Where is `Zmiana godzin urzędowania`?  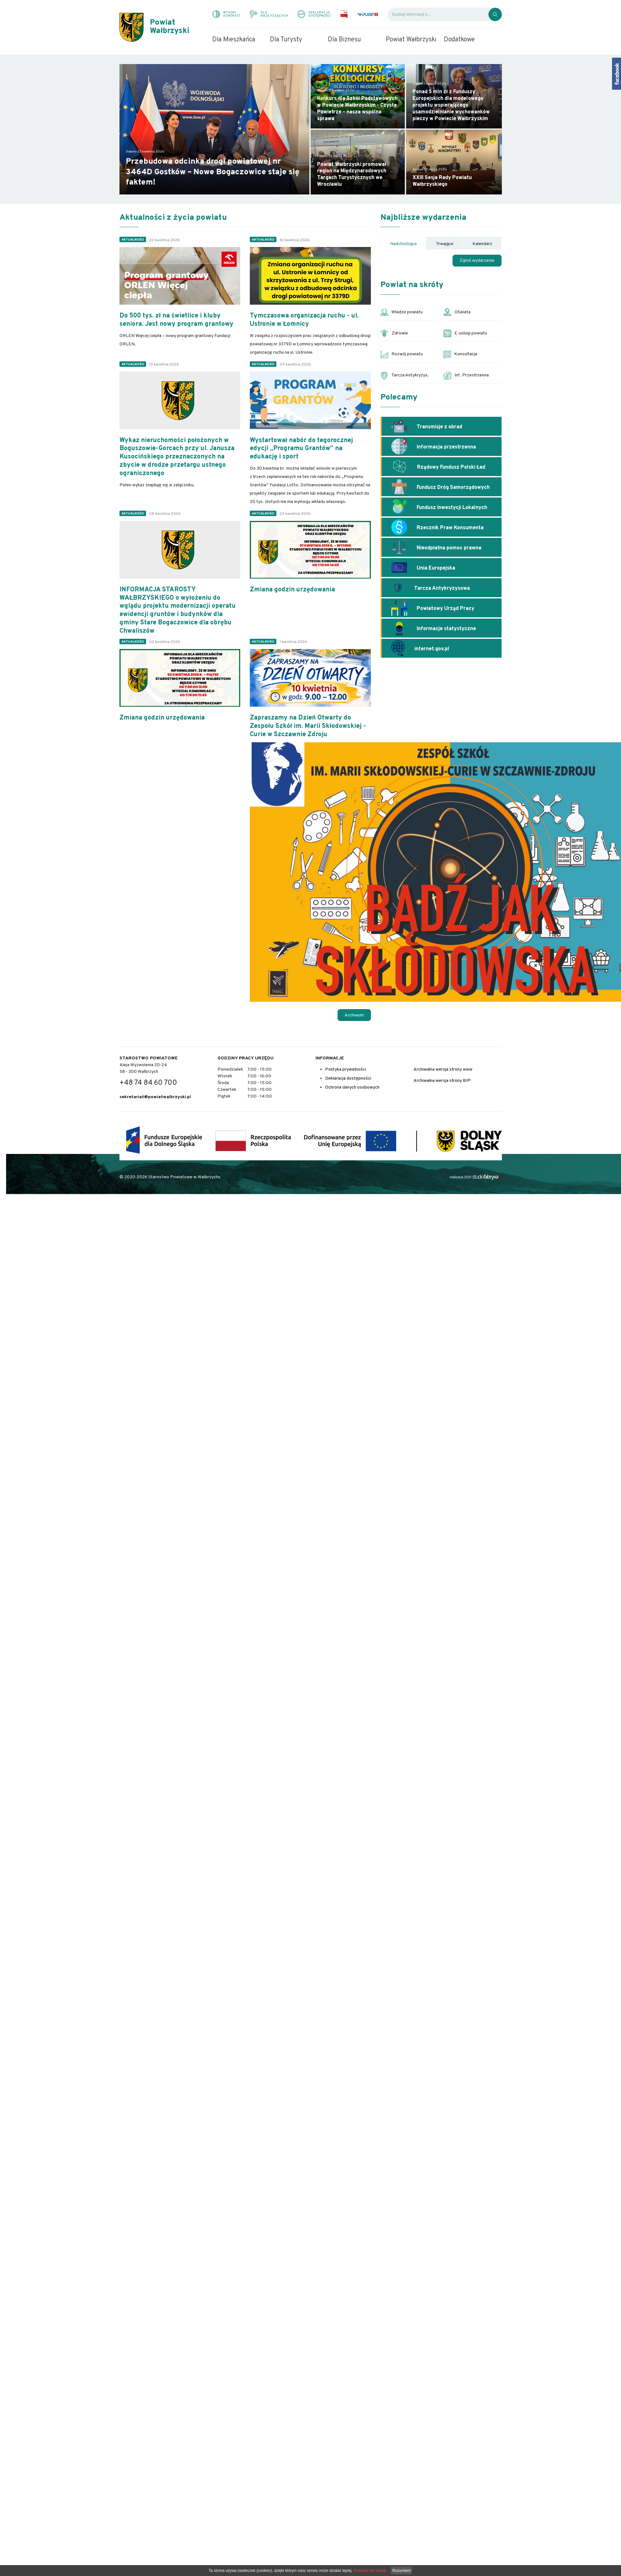
Zmiana godzin urzędowania is located at coordinates (292, 590).